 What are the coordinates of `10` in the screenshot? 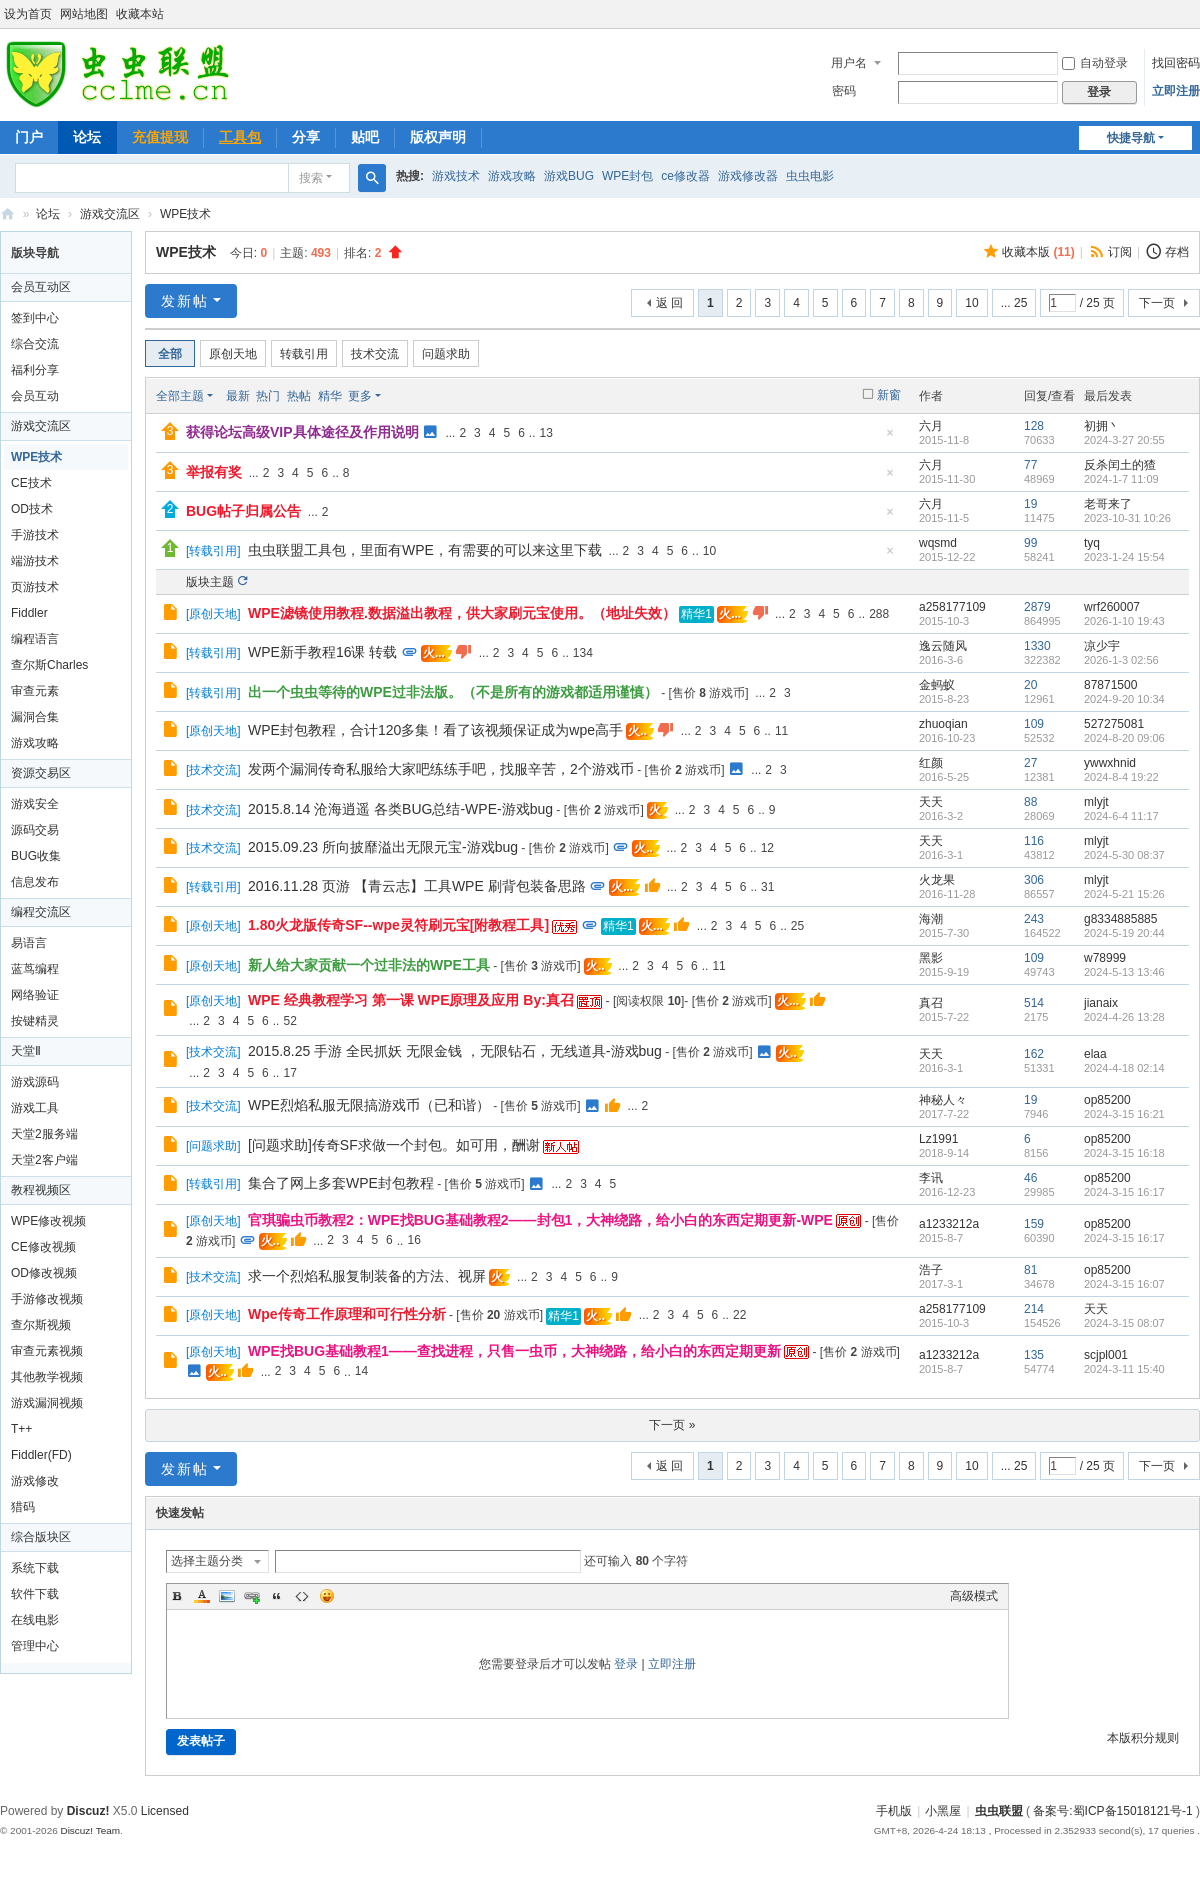 It's located at (971, 303).